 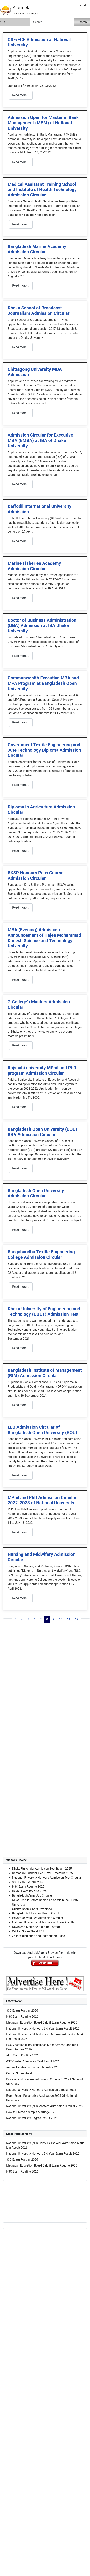 What do you see at coordinates (20, 722) in the screenshot?
I see `Read more … [Read more: Commonwealth Executive MBA and MPA Program at Bangladesh Open University]` at bounding box center [20, 722].